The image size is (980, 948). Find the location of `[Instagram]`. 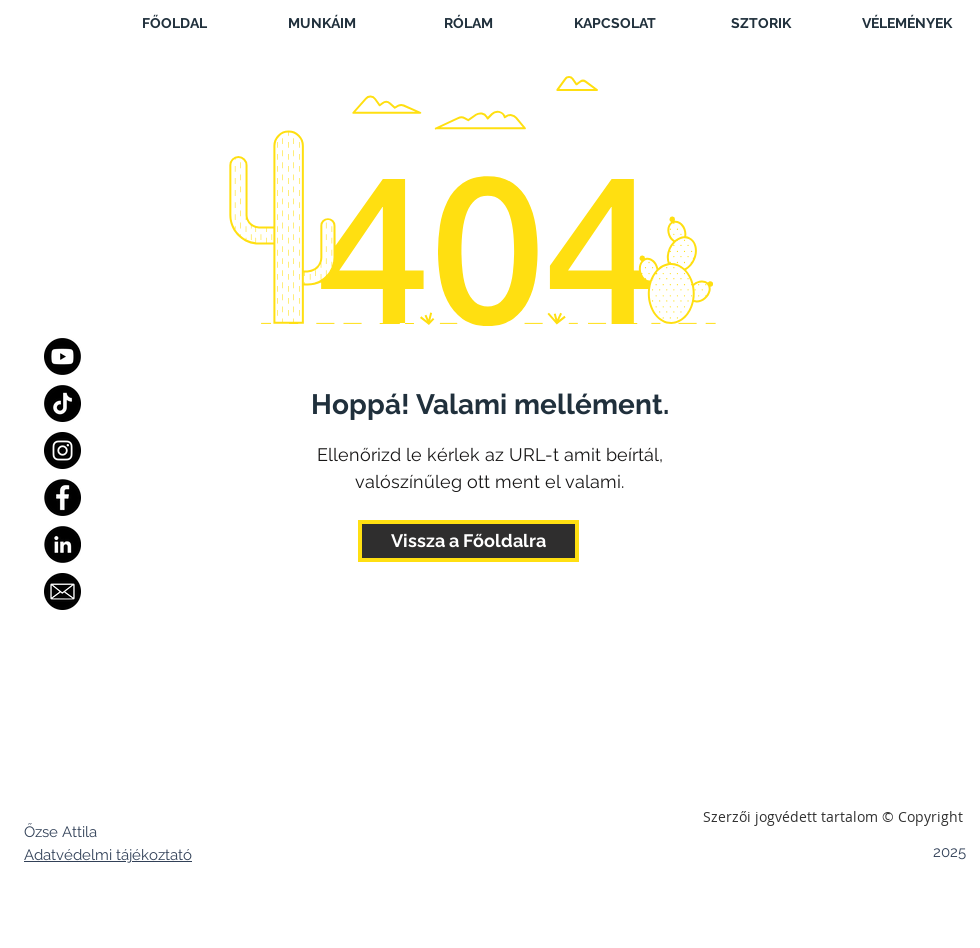

[Instagram] is located at coordinates (62, 450).